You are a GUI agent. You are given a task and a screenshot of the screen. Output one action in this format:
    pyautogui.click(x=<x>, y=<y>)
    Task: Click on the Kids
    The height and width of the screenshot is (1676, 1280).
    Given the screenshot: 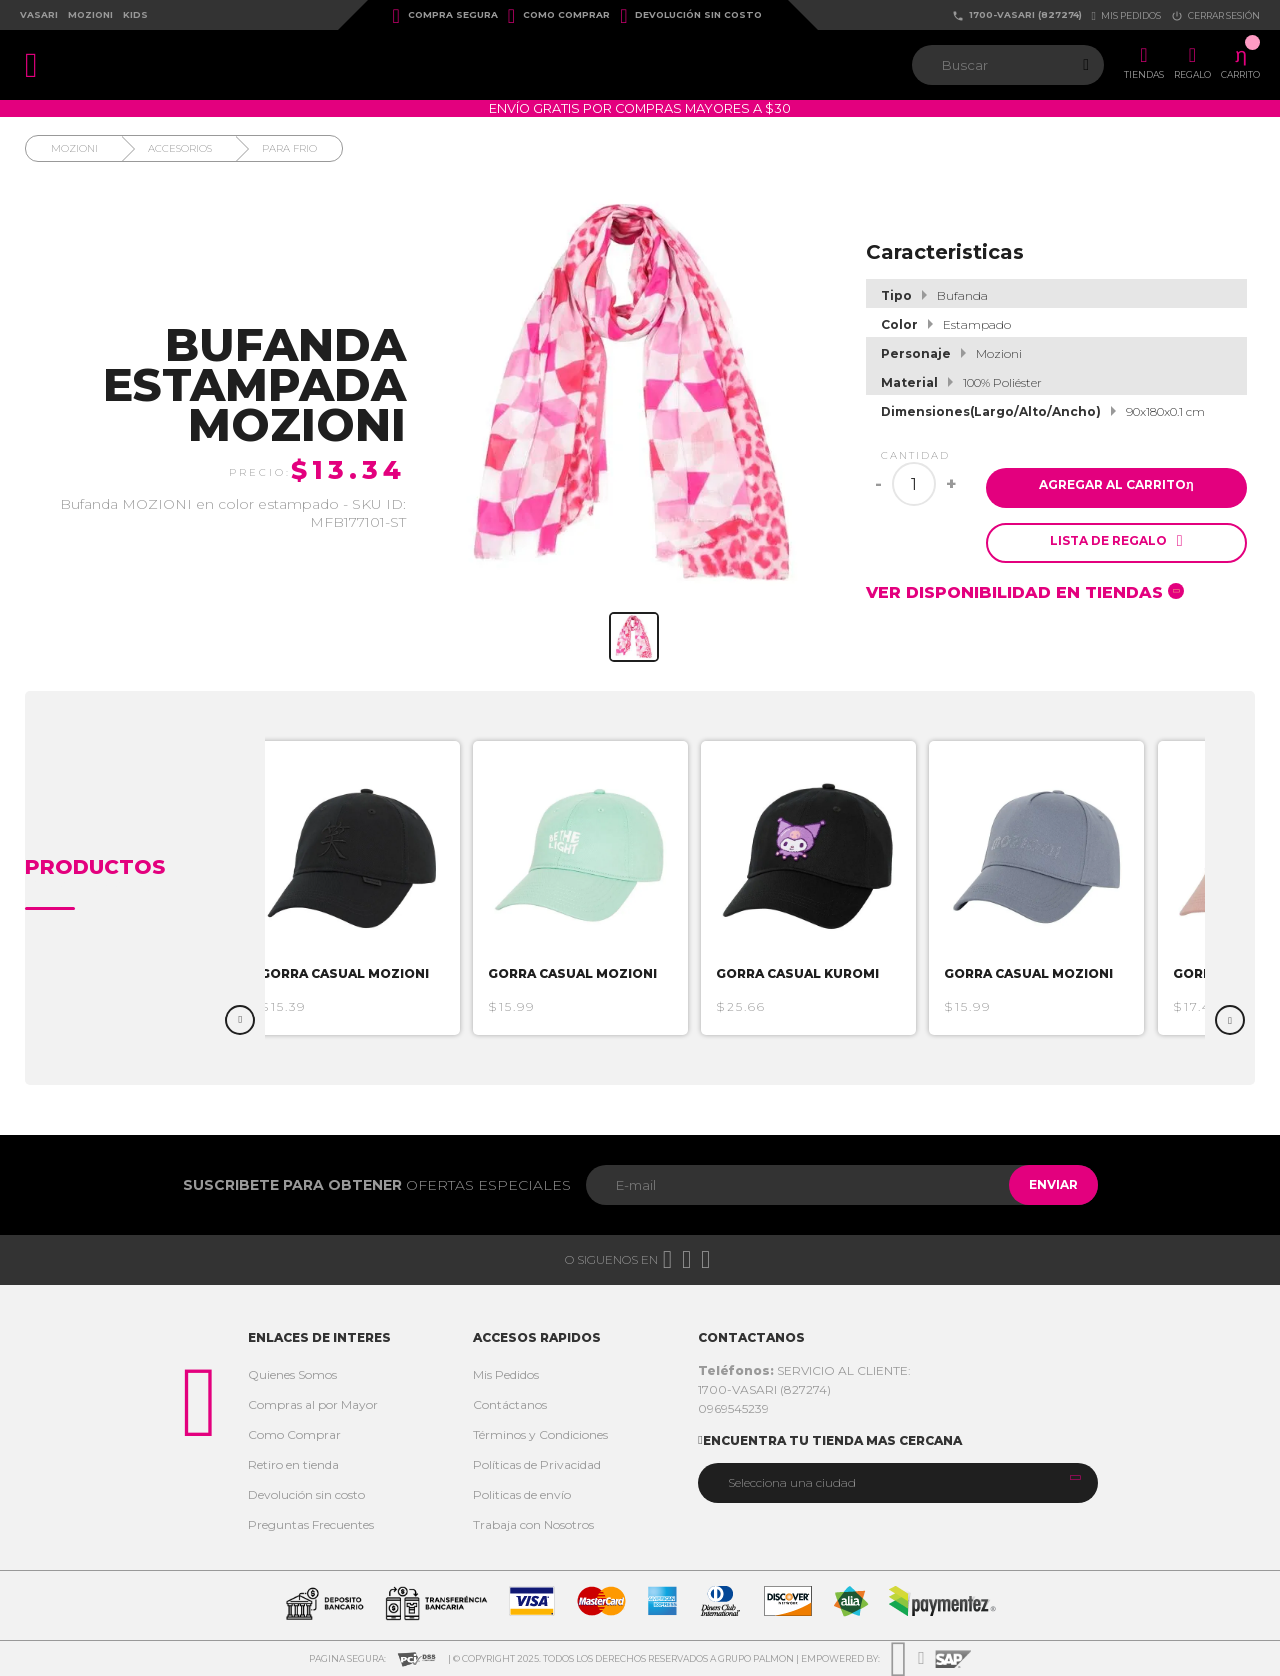 What is the action you would take?
    pyautogui.click(x=135, y=14)
    